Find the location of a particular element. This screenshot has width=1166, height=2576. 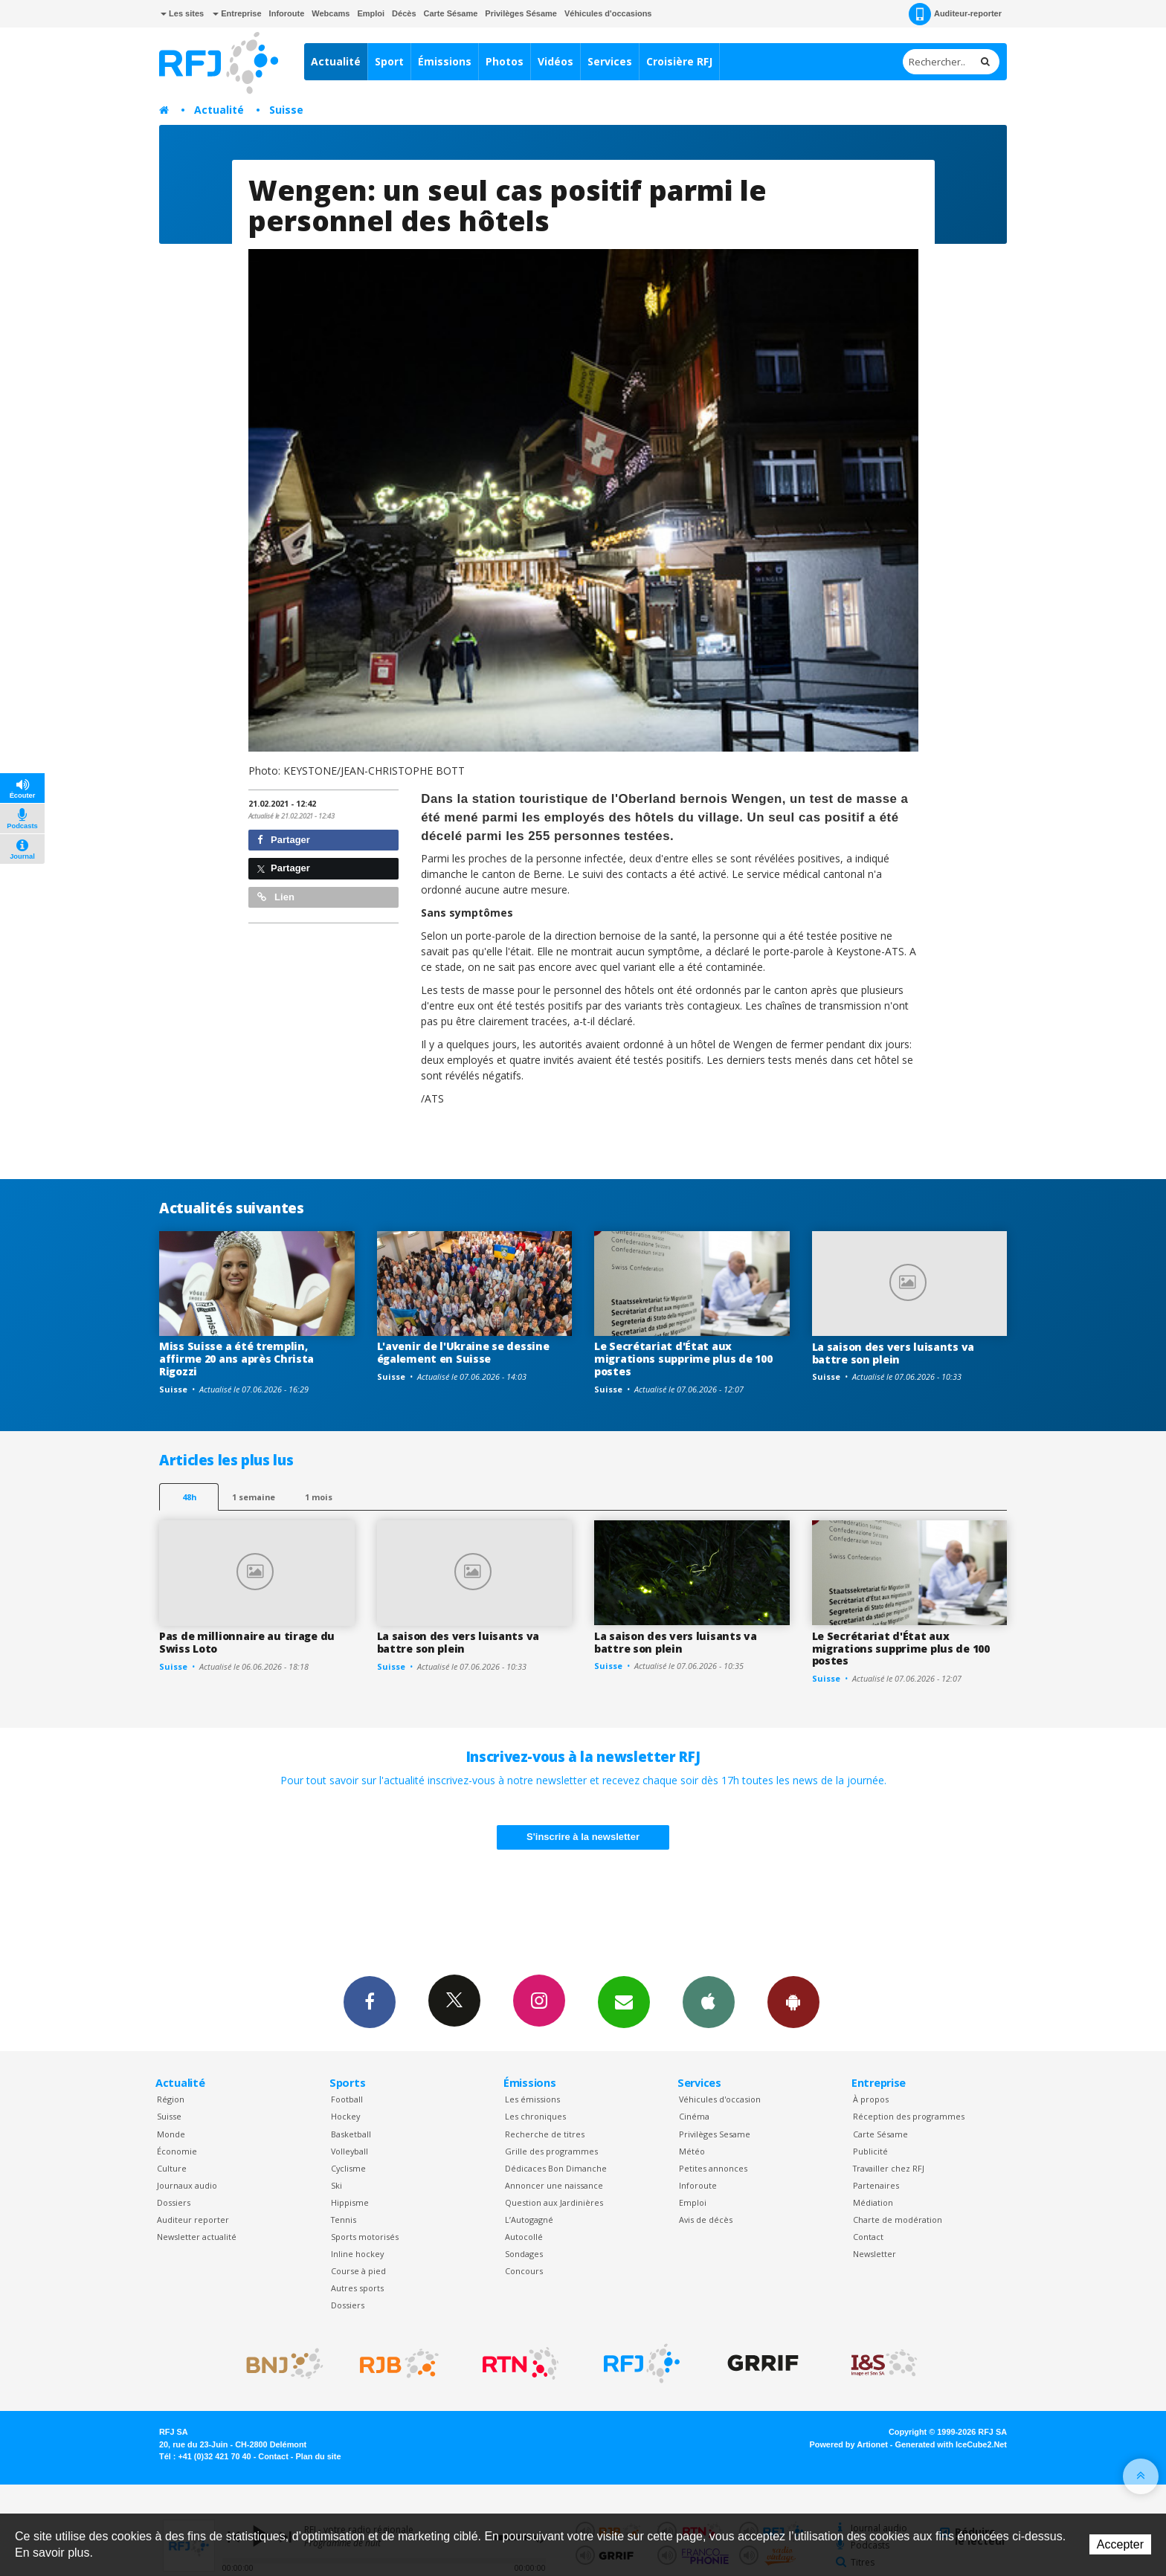

Météo is located at coordinates (692, 2151).